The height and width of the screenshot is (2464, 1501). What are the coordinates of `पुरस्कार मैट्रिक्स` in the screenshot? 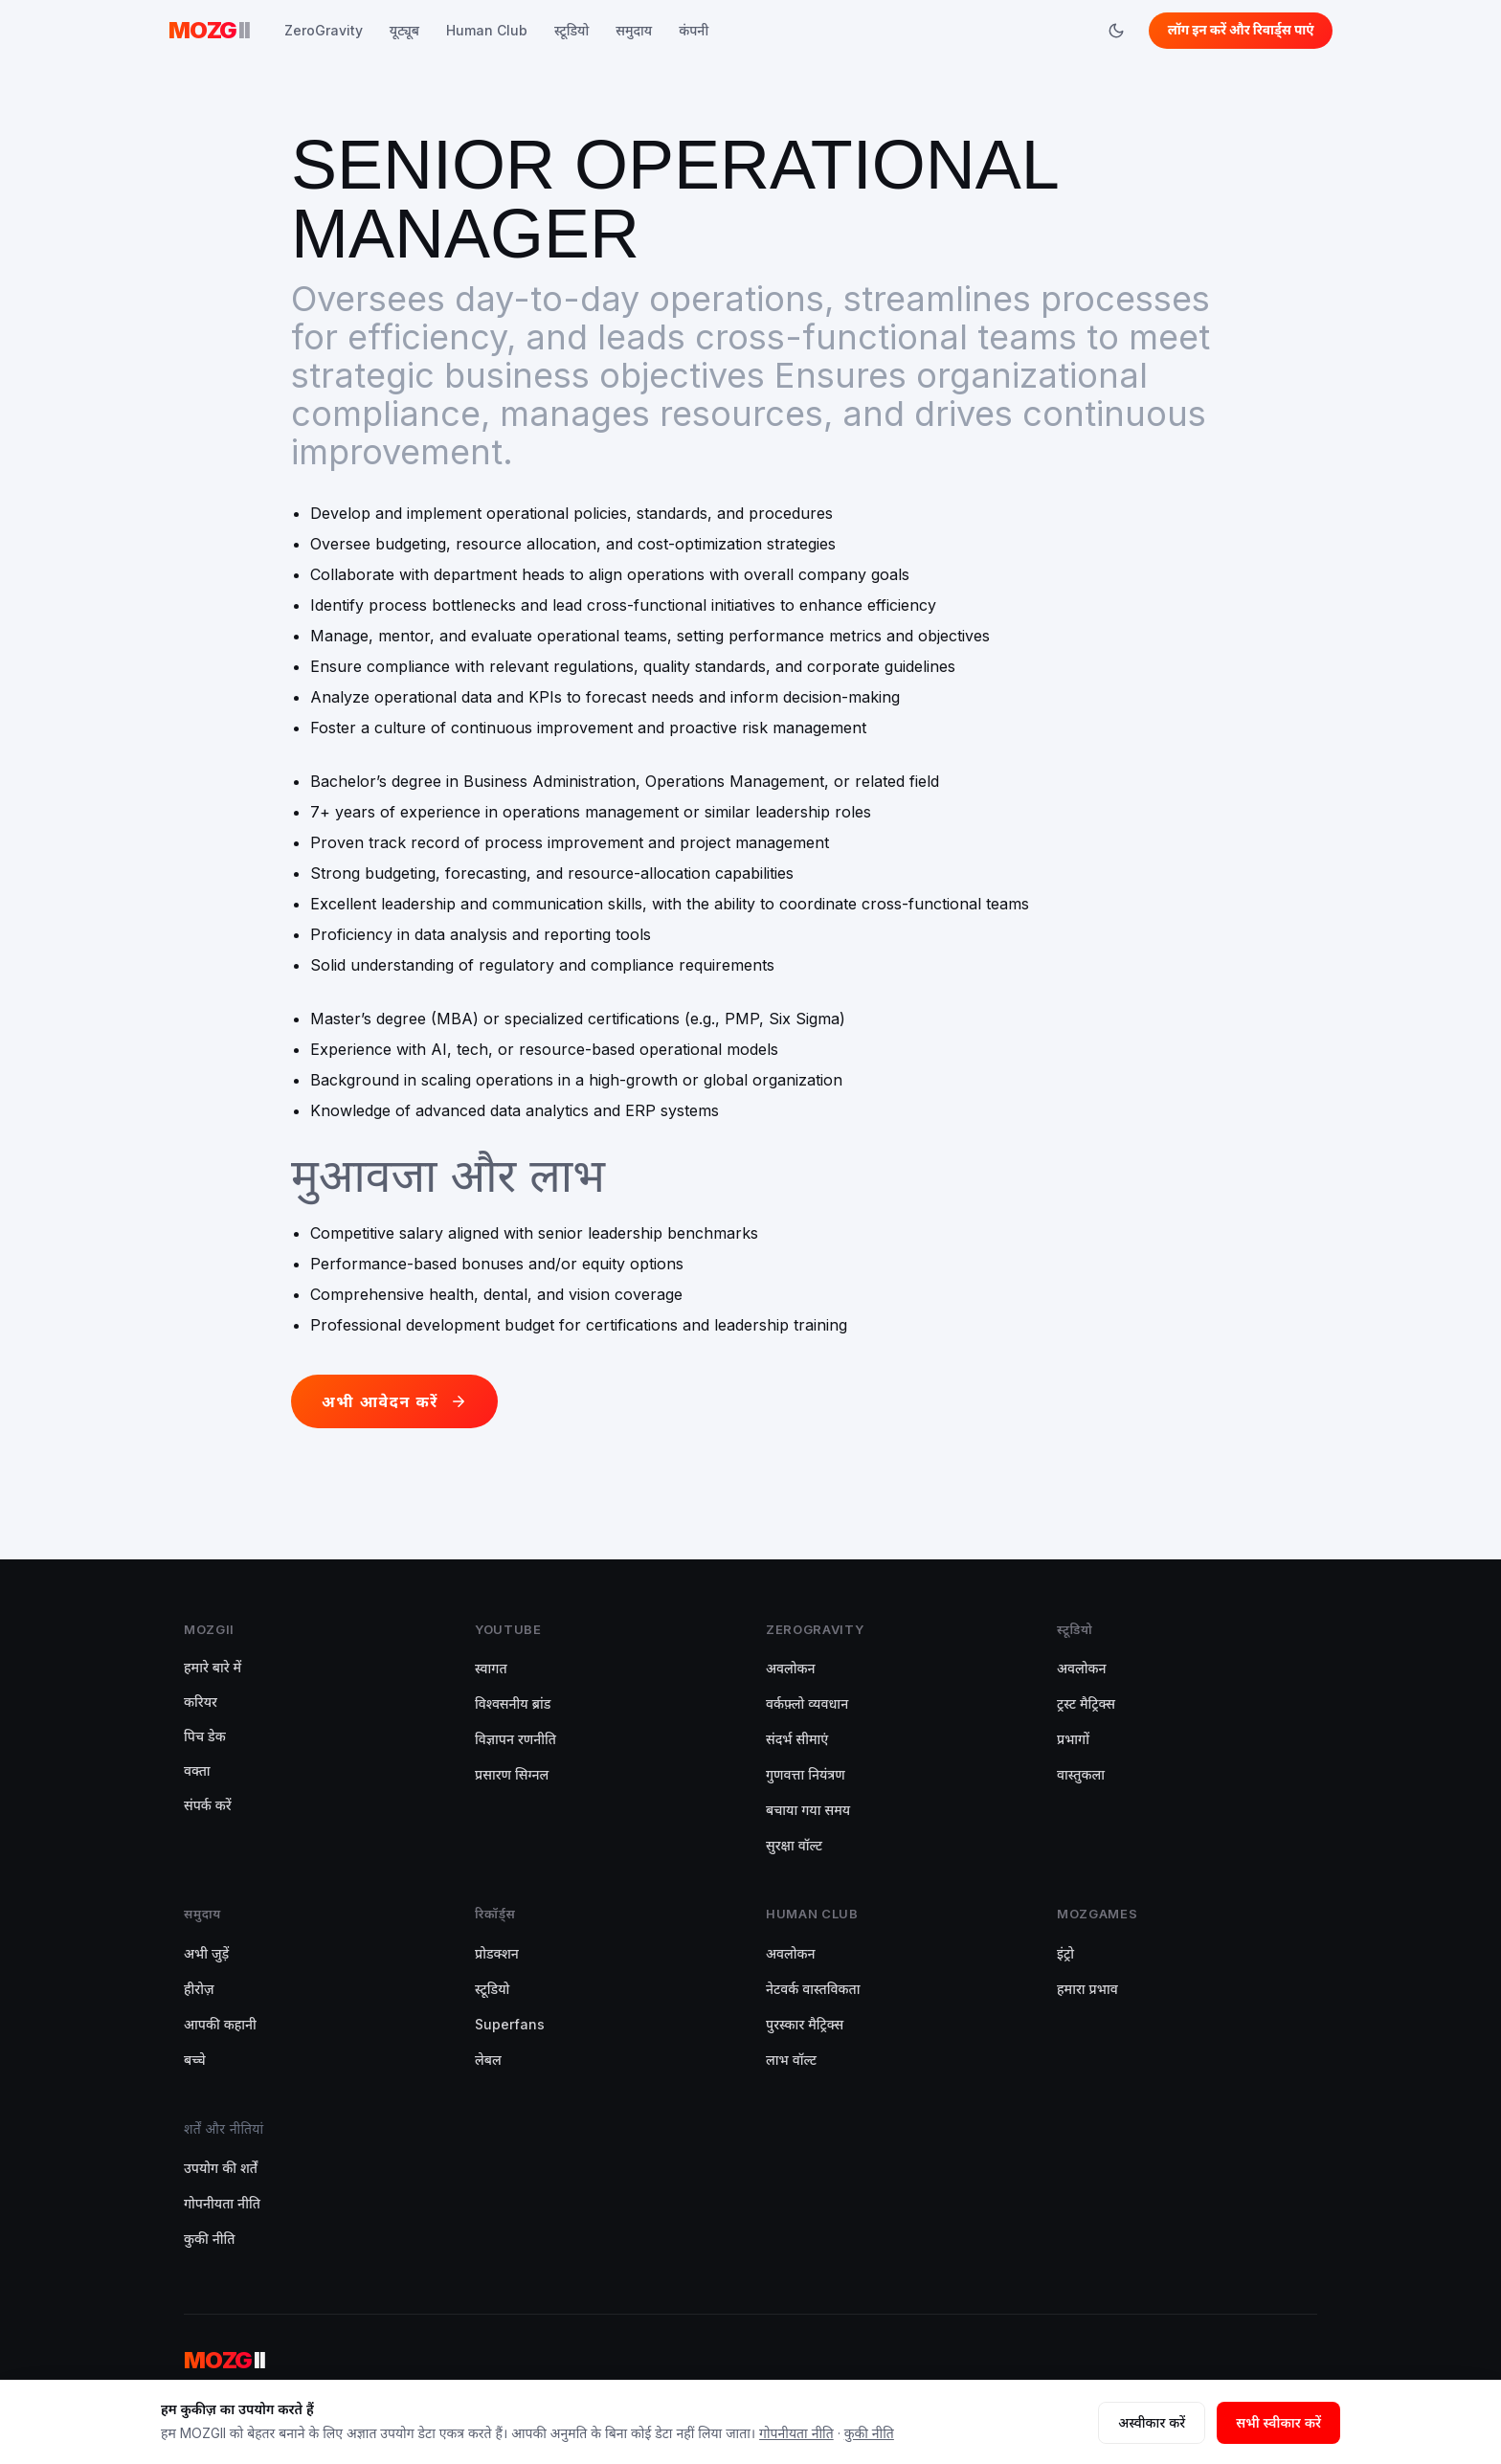 It's located at (804, 2024).